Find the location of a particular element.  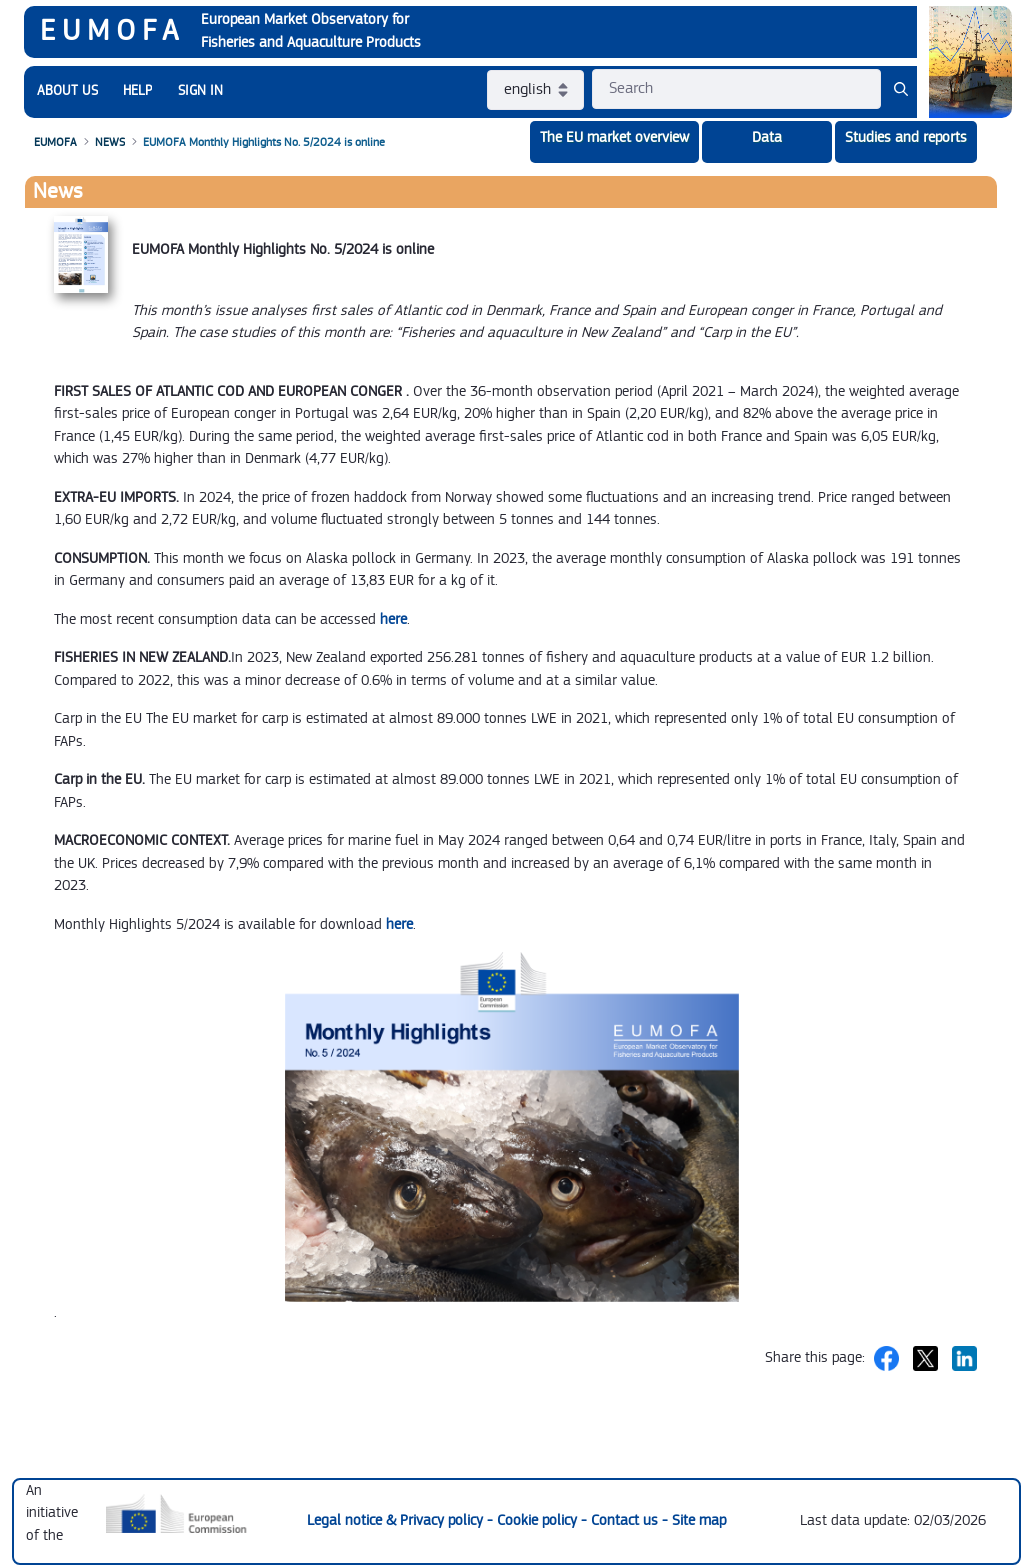

Contact us is located at coordinates (626, 1520).